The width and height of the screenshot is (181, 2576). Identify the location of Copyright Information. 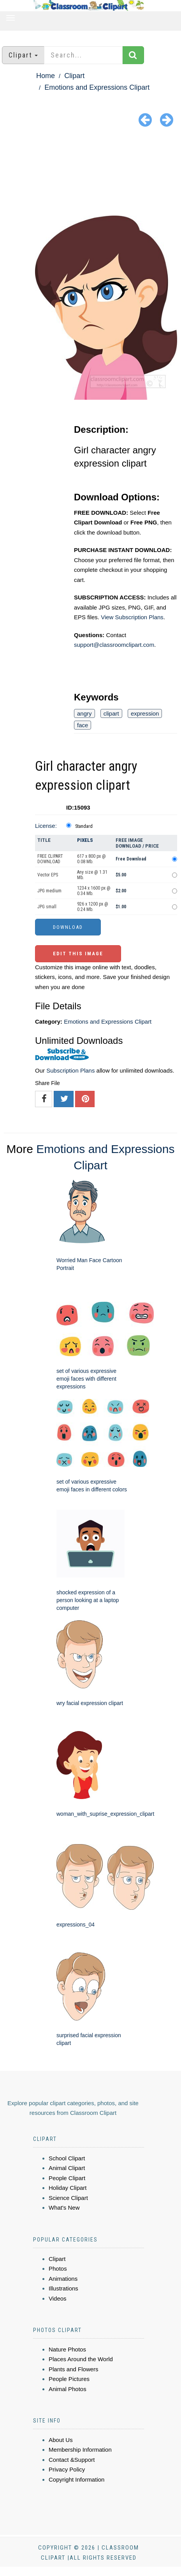
(76, 2479).